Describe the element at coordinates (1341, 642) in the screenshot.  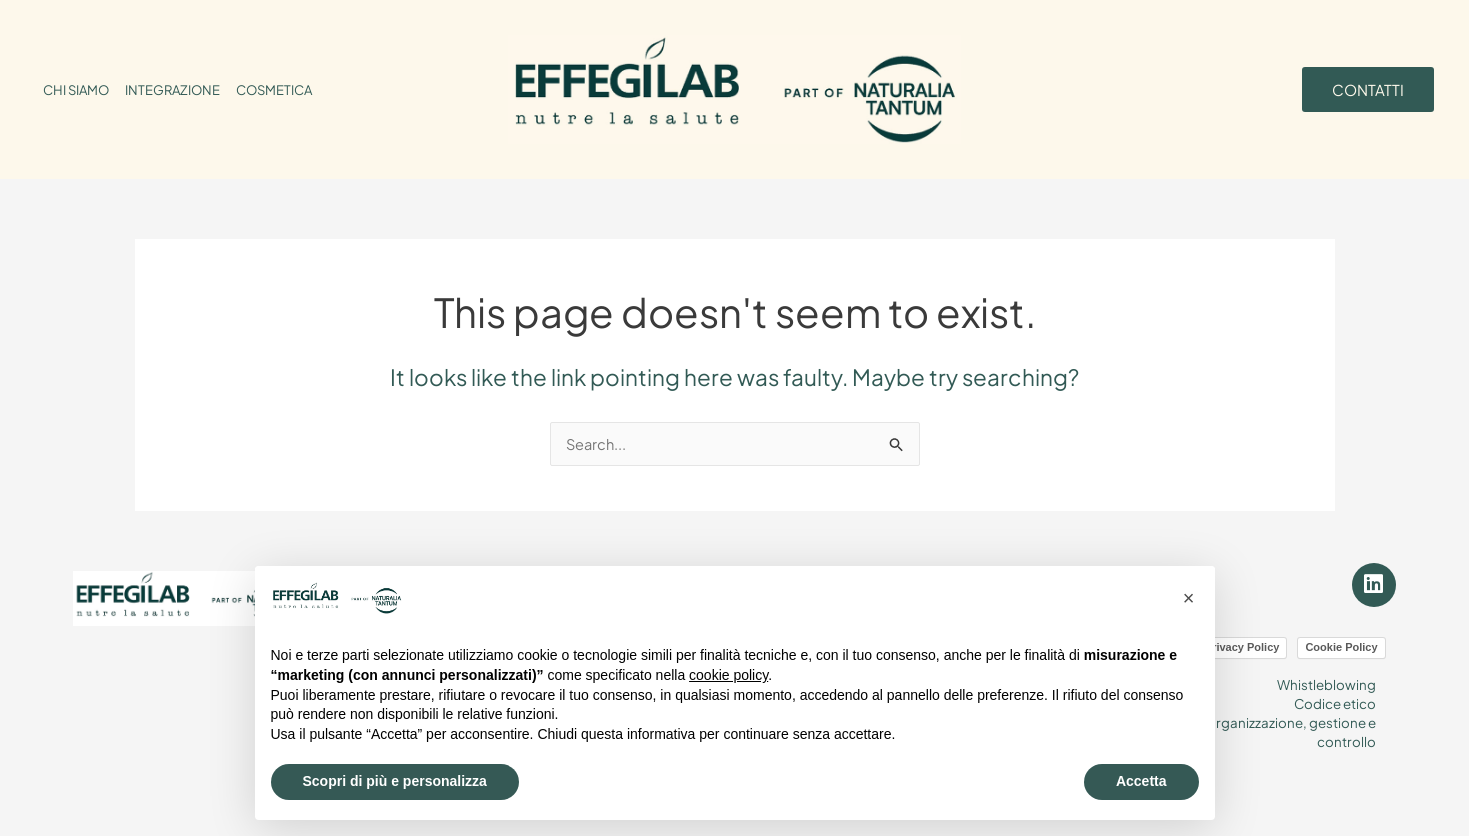
I see `Cookie Policy` at that location.